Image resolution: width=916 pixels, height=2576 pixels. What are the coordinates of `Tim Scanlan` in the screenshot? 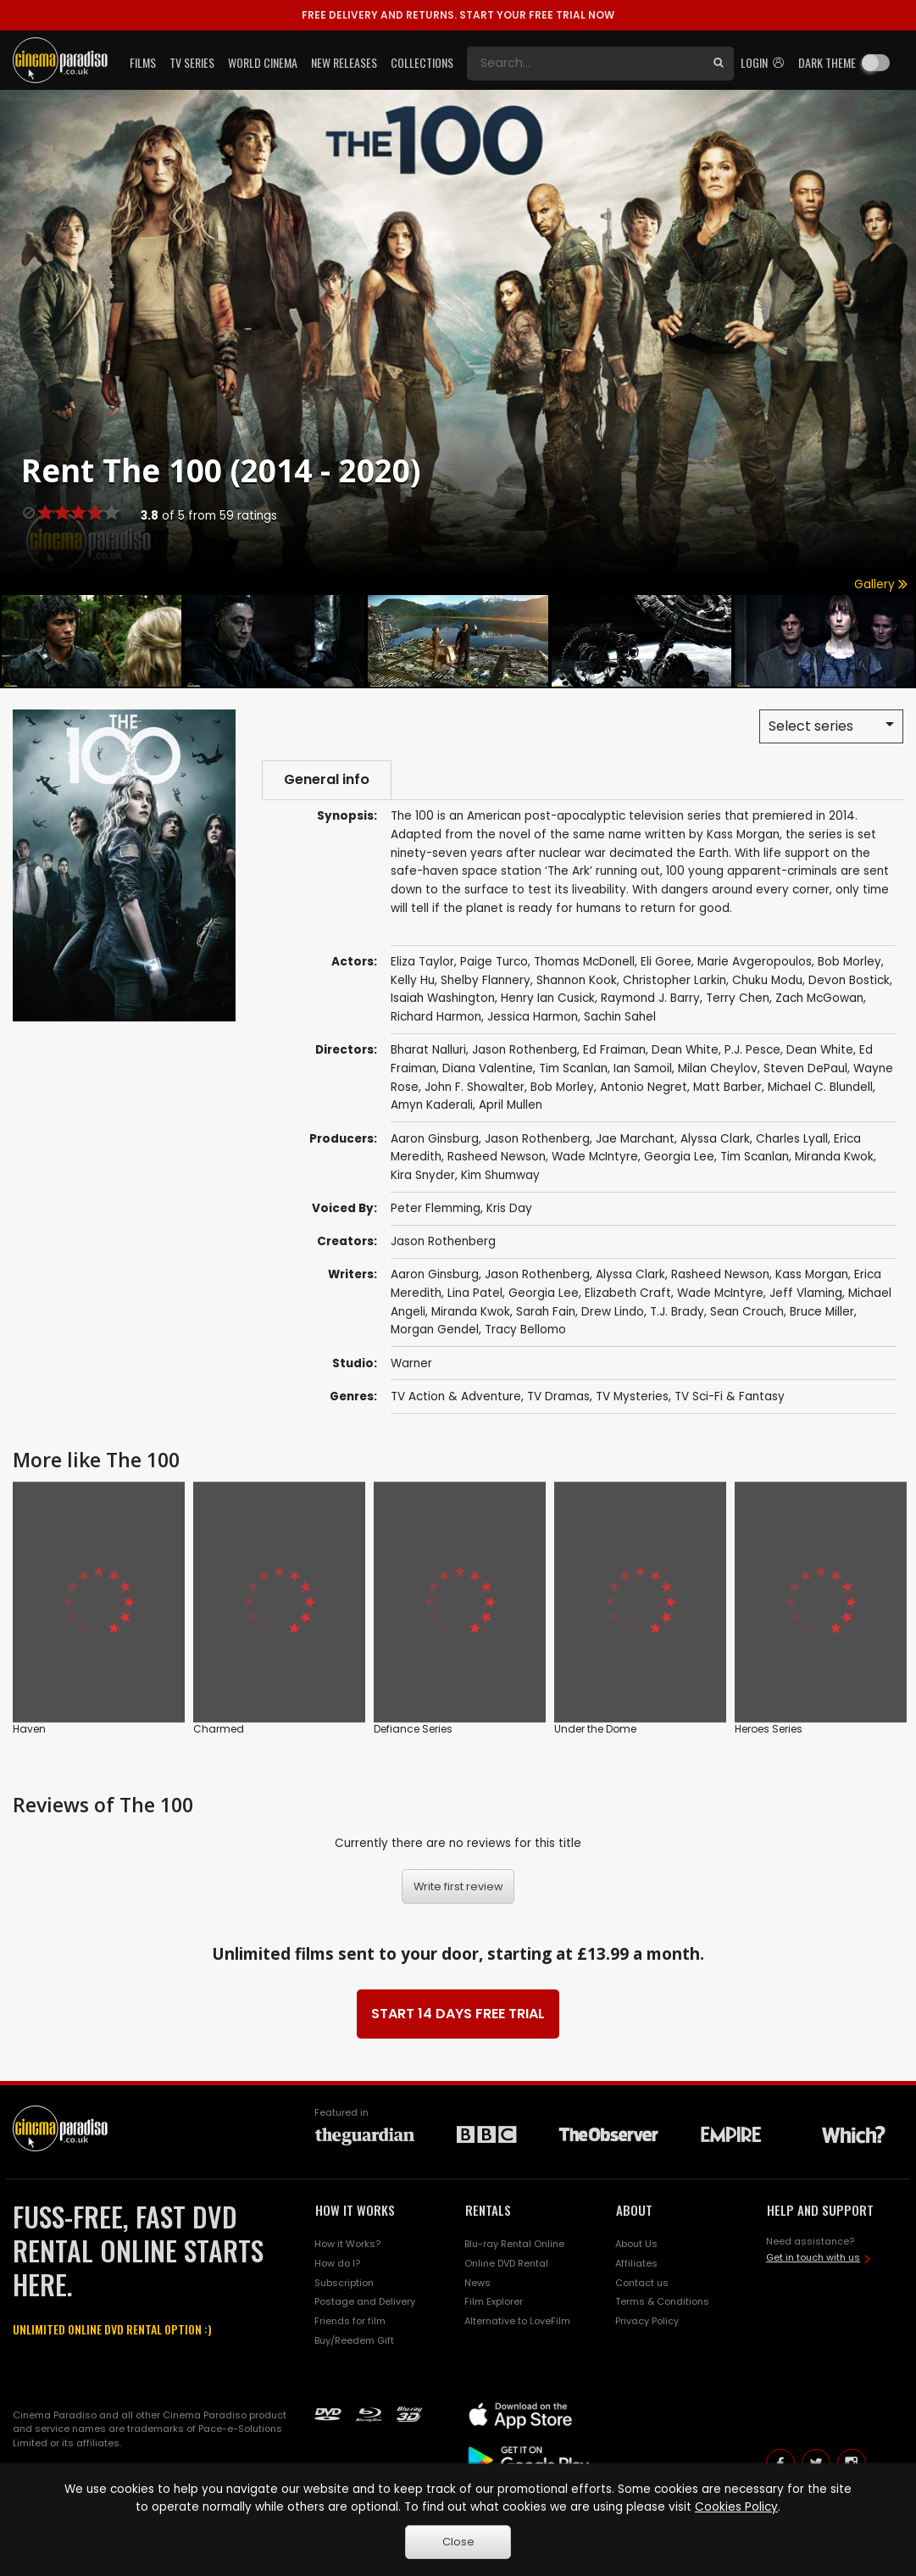 It's located at (754, 1157).